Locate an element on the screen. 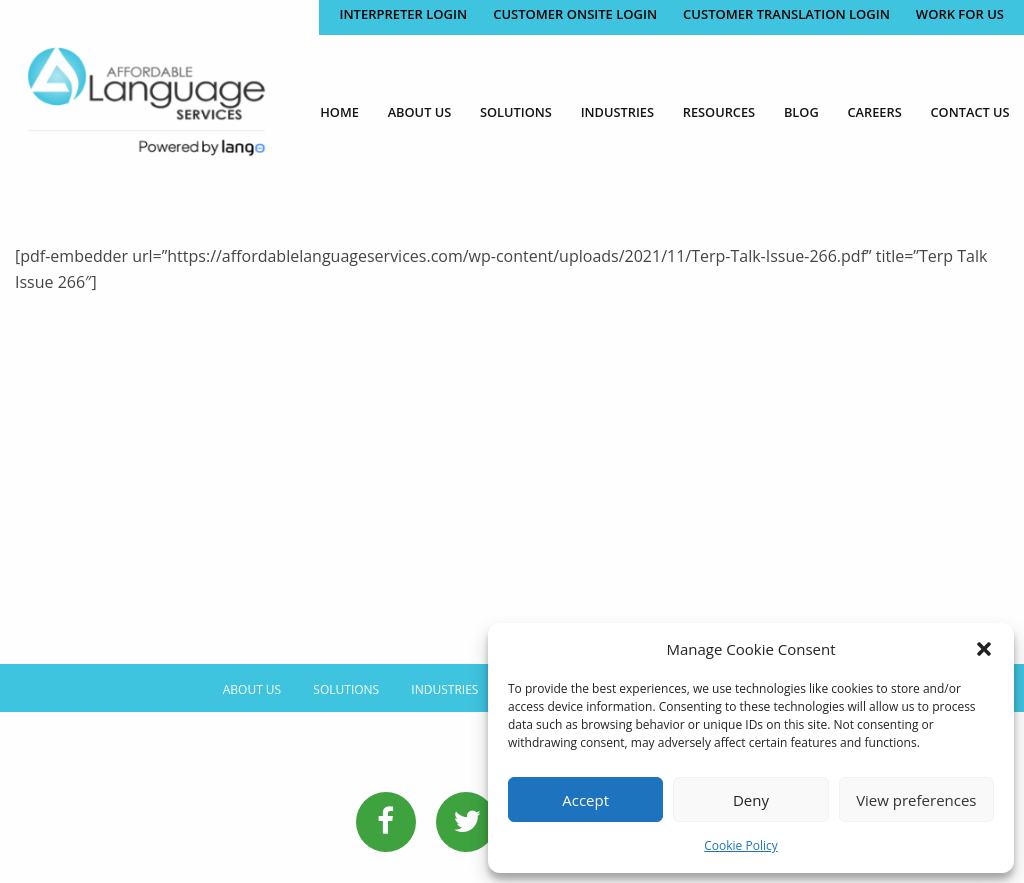 This screenshot has width=1024, height=883. Cookie Policy is located at coordinates (740, 845).